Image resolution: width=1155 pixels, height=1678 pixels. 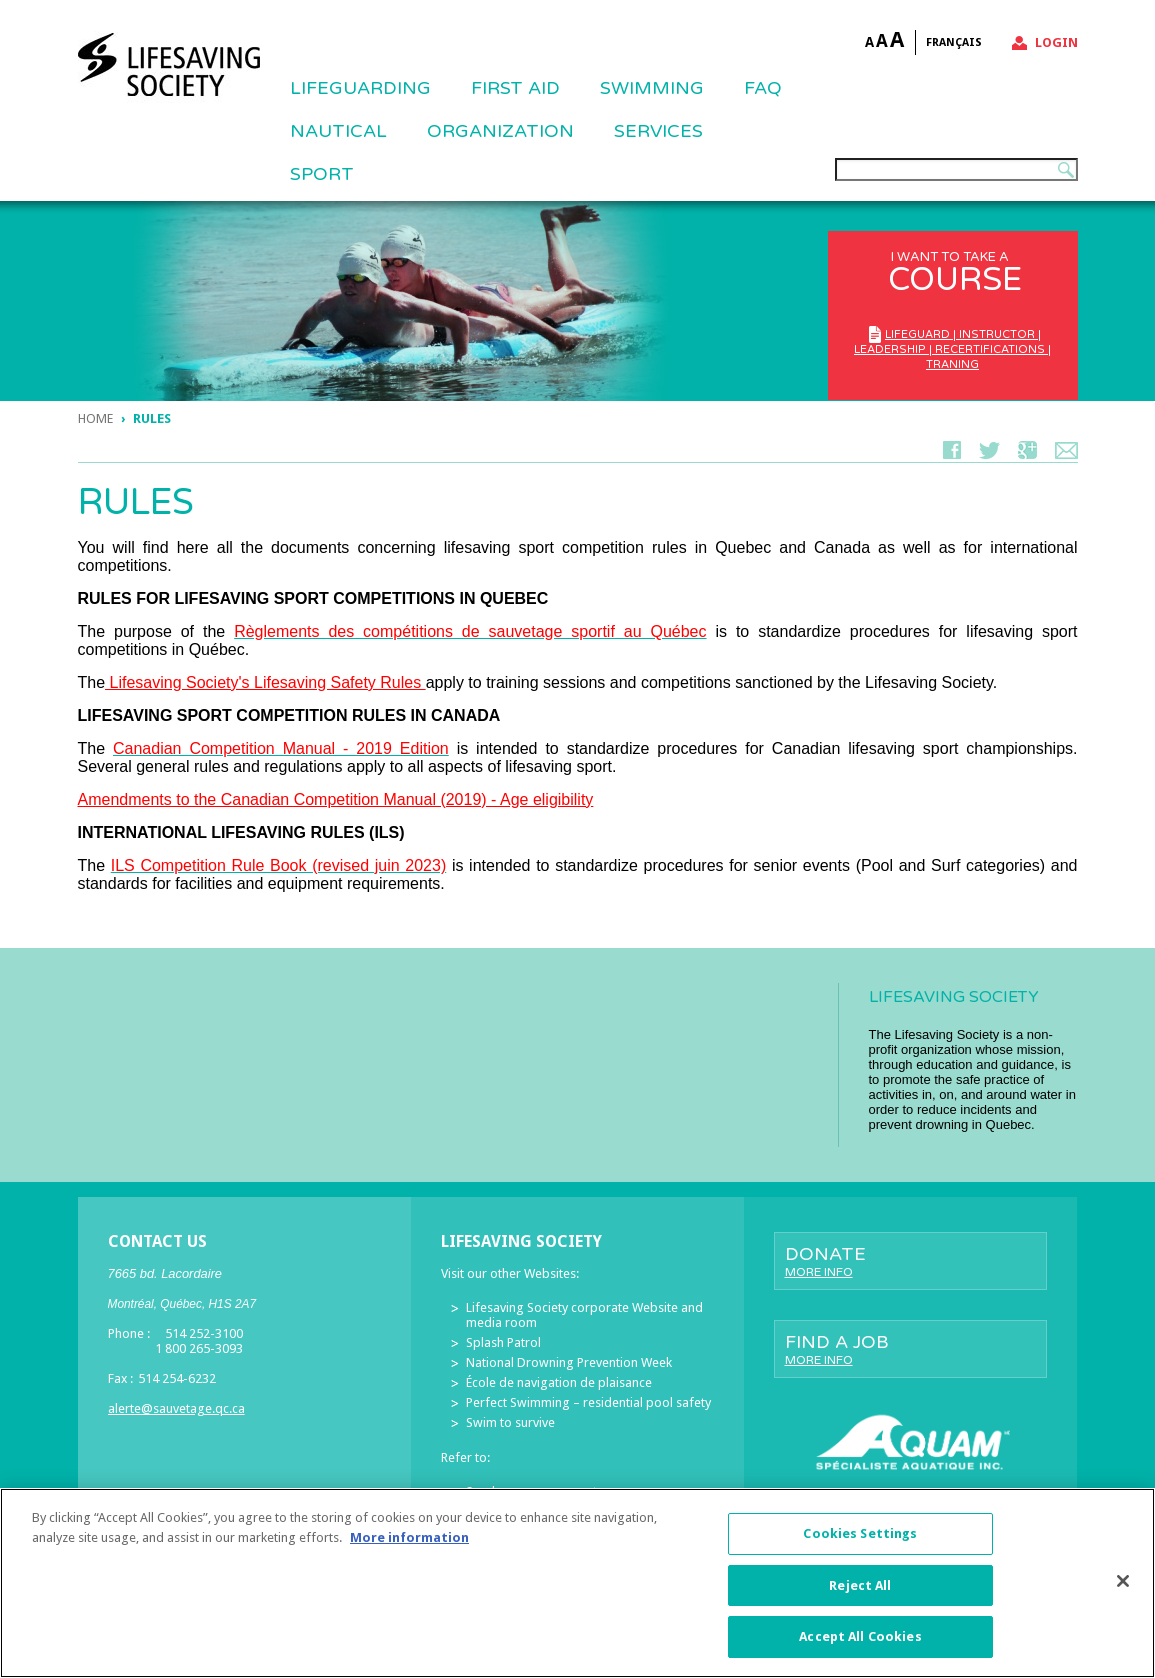 What do you see at coordinates (95, 418) in the screenshot?
I see `Home` at bounding box center [95, 418].